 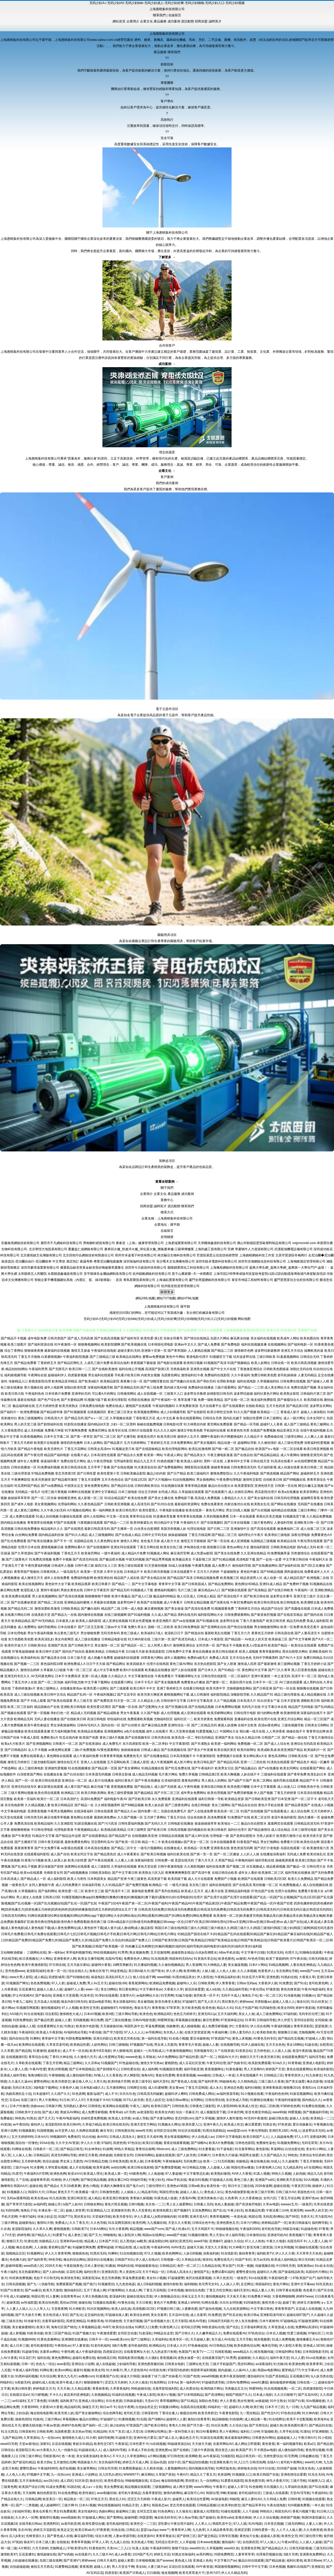 What do you see at coordinates (40, 1344) in the screenshot?
I see `国产福利资源在线` at bounding box center [40, 1344].